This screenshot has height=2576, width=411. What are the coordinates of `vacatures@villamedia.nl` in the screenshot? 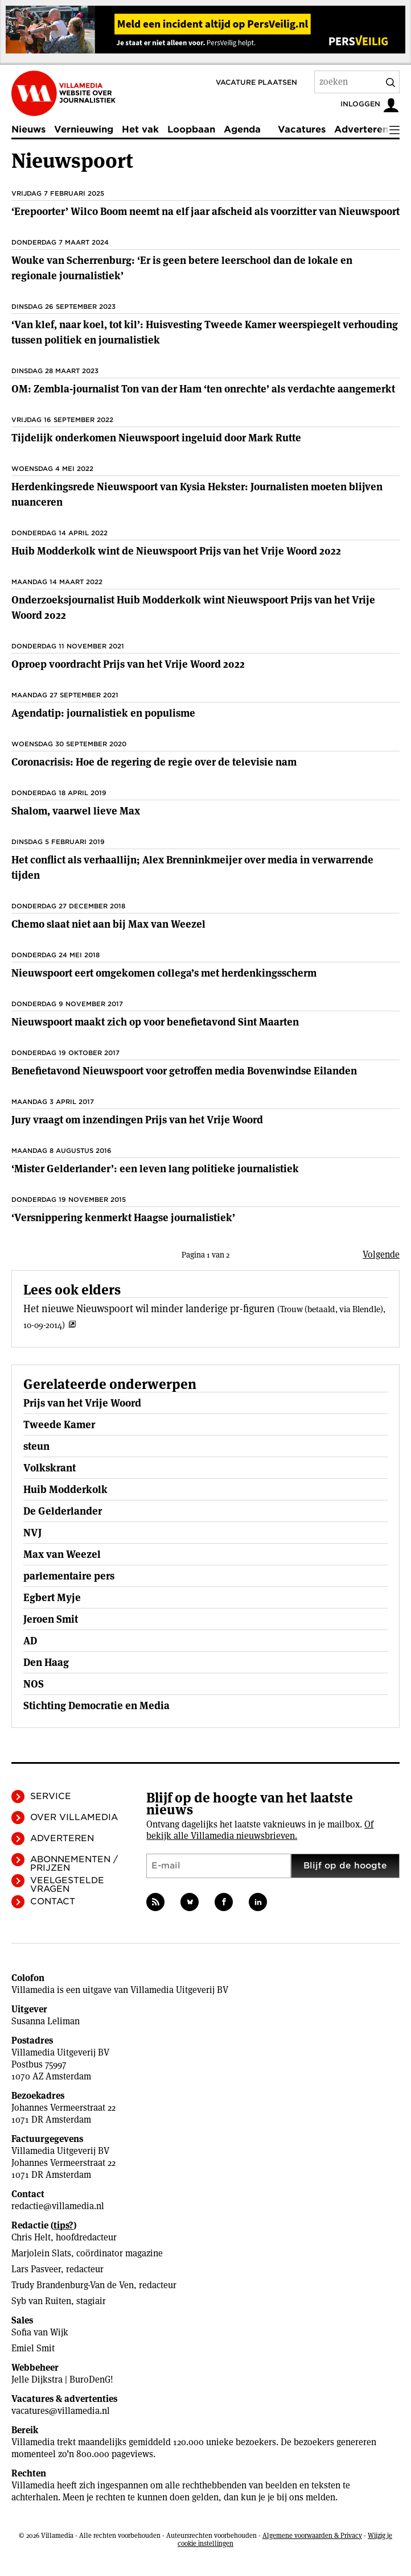 It's located at (60, 2411).